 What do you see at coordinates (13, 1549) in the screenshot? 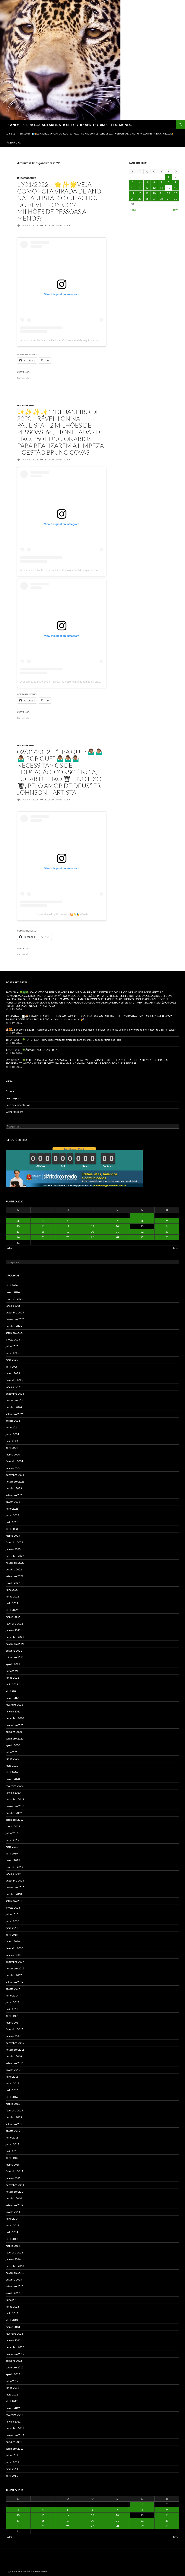
I see `janeiro 2023` at bounding box center [13, 1549].